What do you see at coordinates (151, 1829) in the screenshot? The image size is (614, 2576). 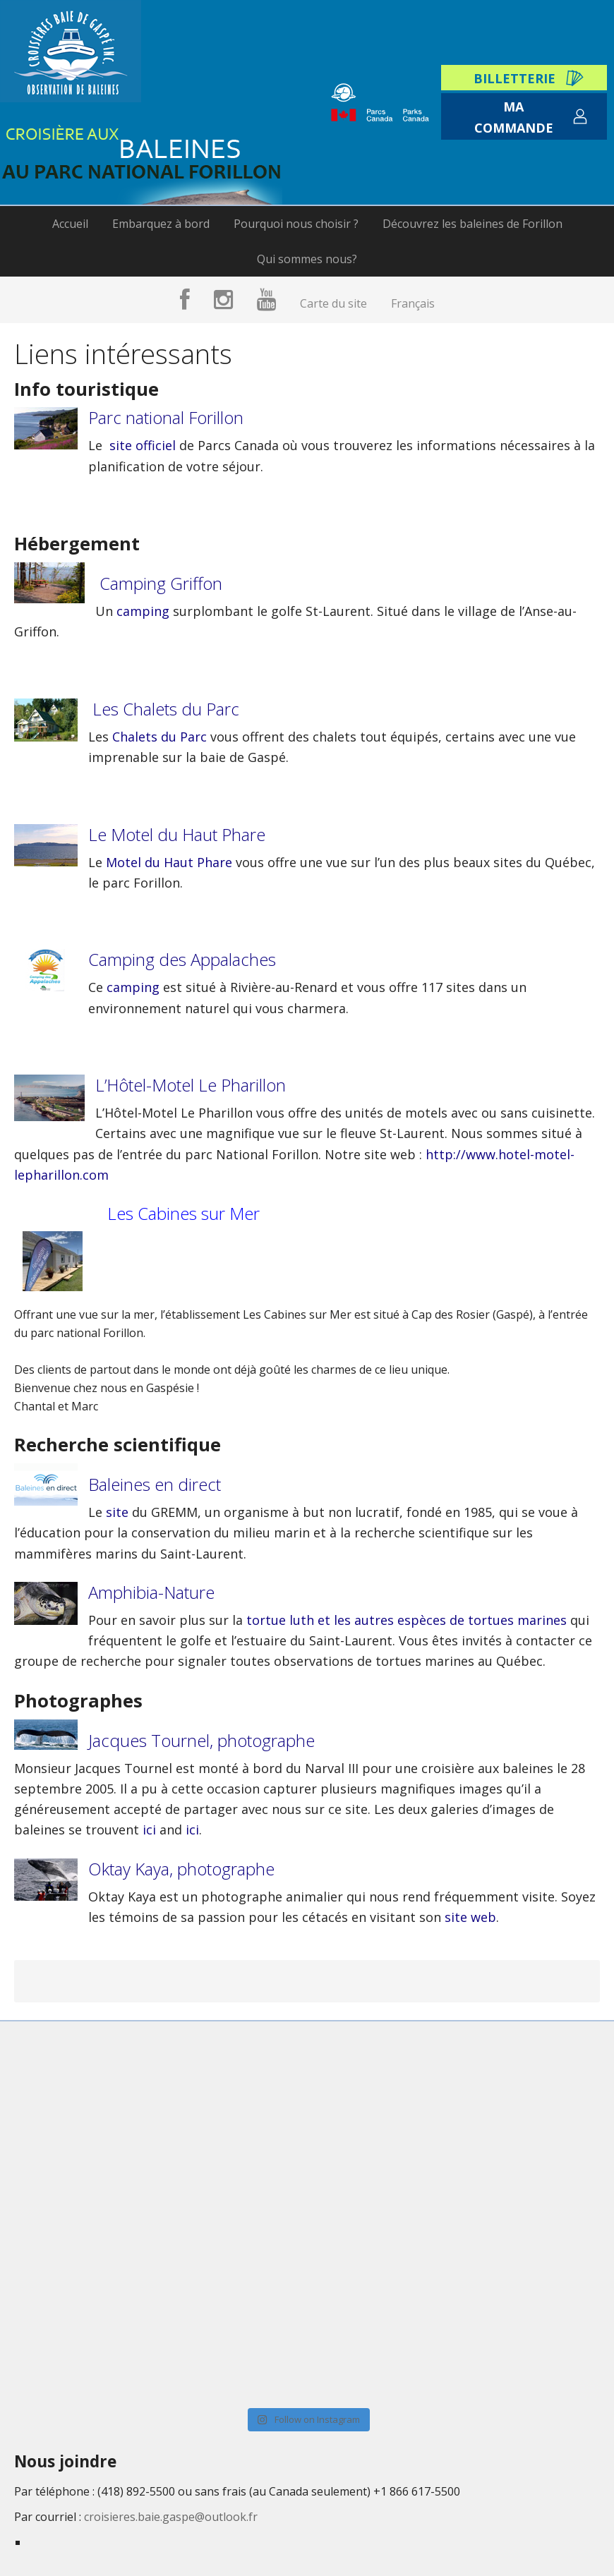 I see `ici` at bounding box center [151, 1829].